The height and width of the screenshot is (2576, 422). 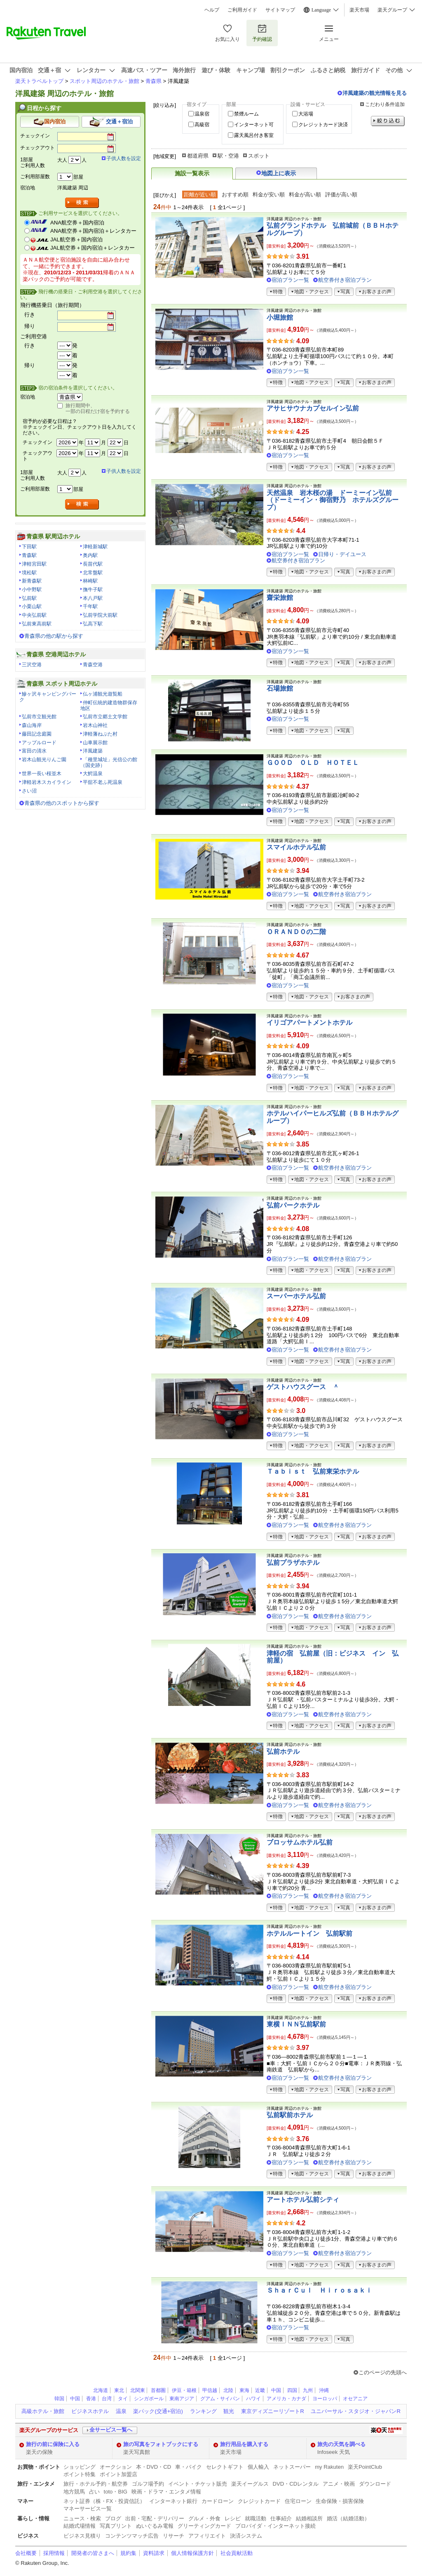 I want to click on 千年駅, so click(x=90, y=606).